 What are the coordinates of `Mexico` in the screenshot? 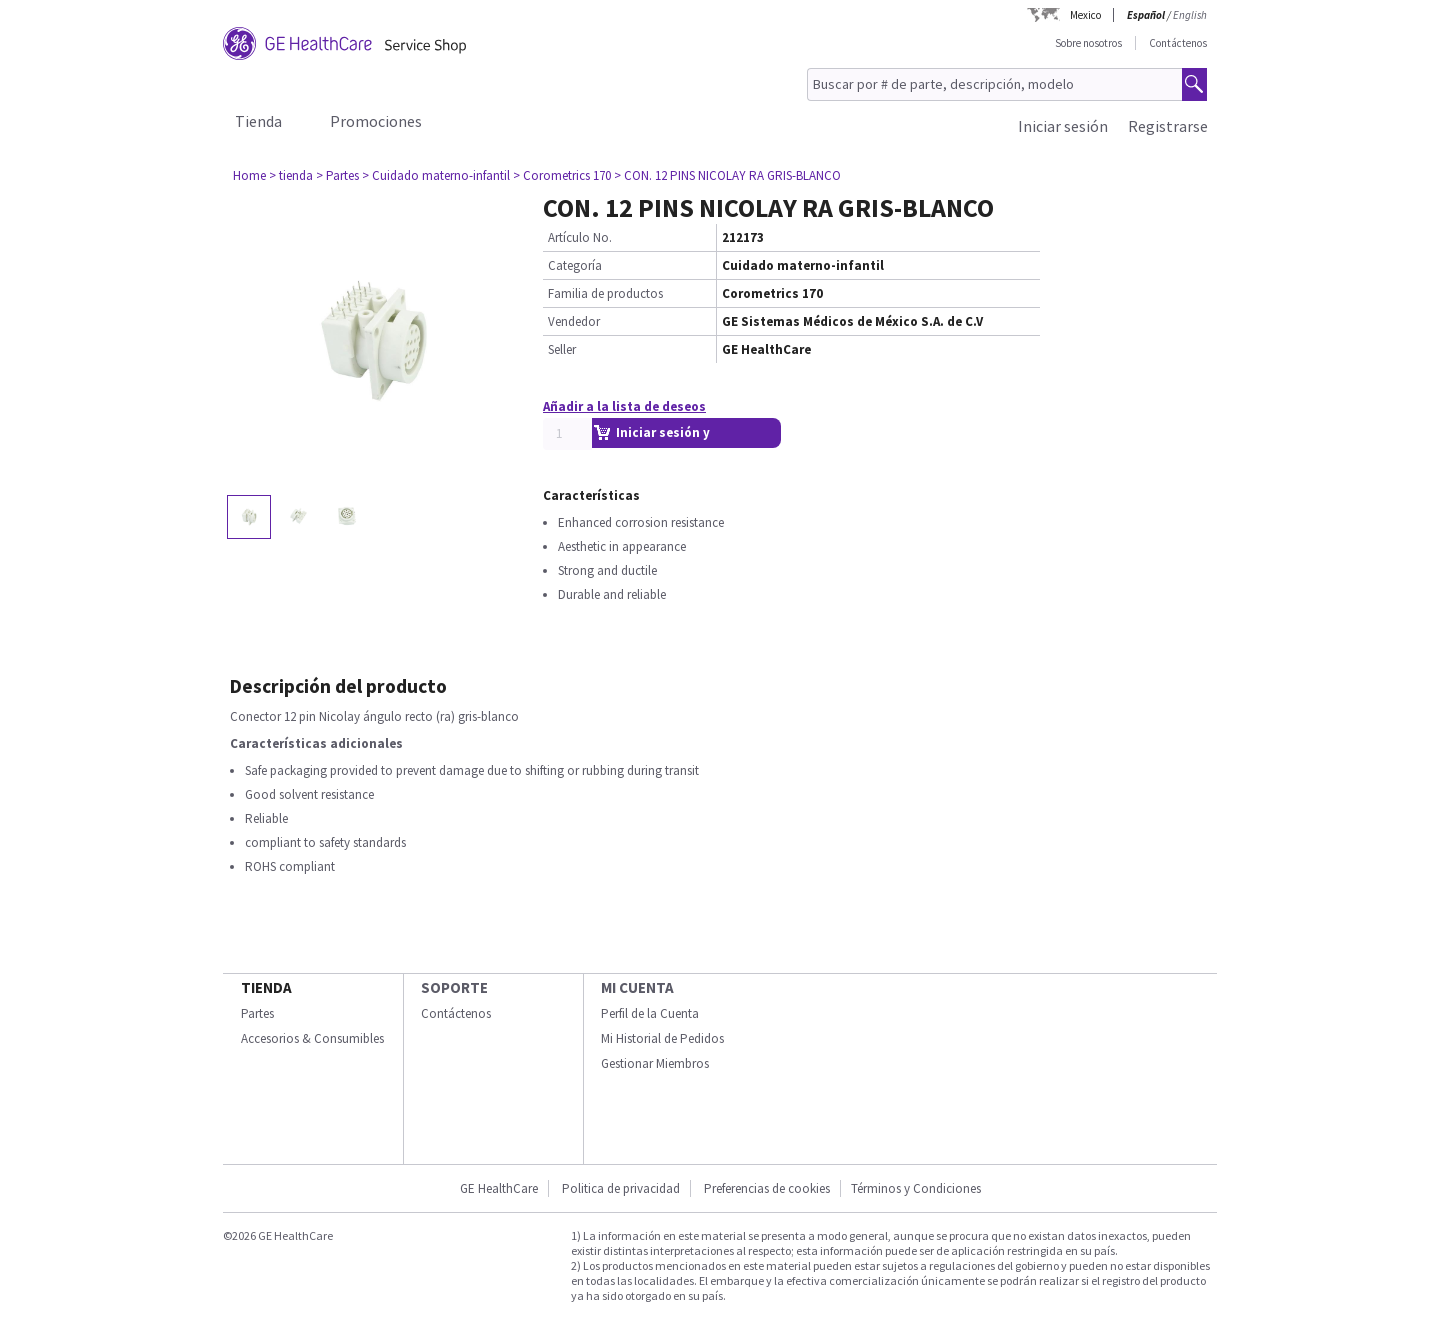 It's located at (1085, 15).